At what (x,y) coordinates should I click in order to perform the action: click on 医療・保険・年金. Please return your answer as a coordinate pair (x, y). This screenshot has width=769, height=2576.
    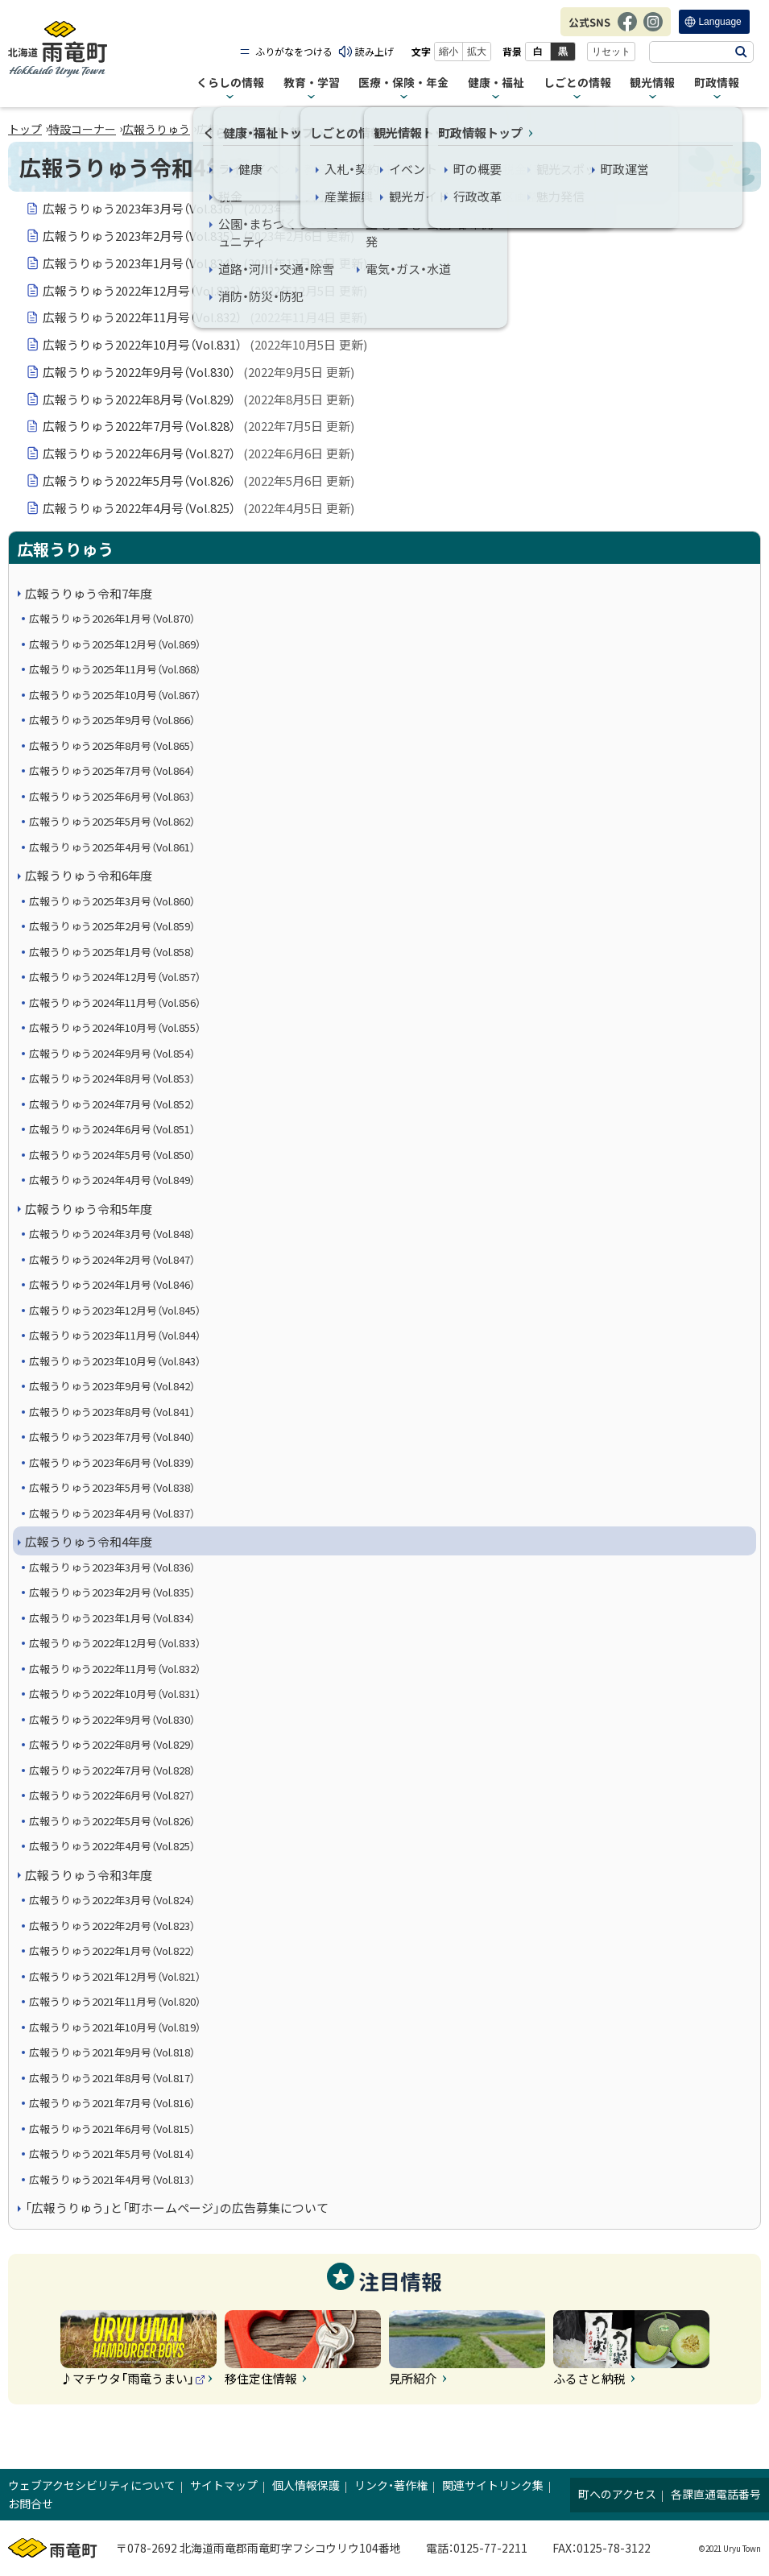
    Looking at the image, I should click on (403, 83).